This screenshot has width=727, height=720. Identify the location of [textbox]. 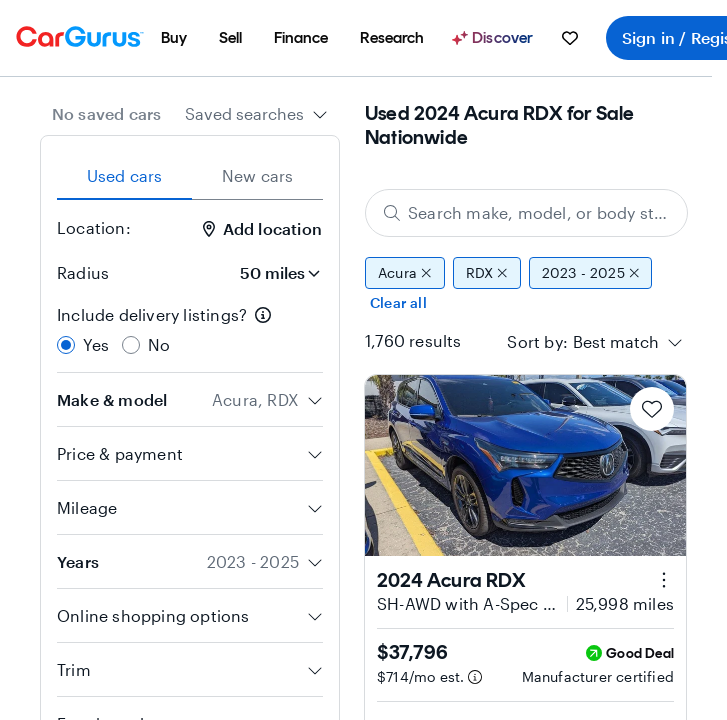
(616, 342).